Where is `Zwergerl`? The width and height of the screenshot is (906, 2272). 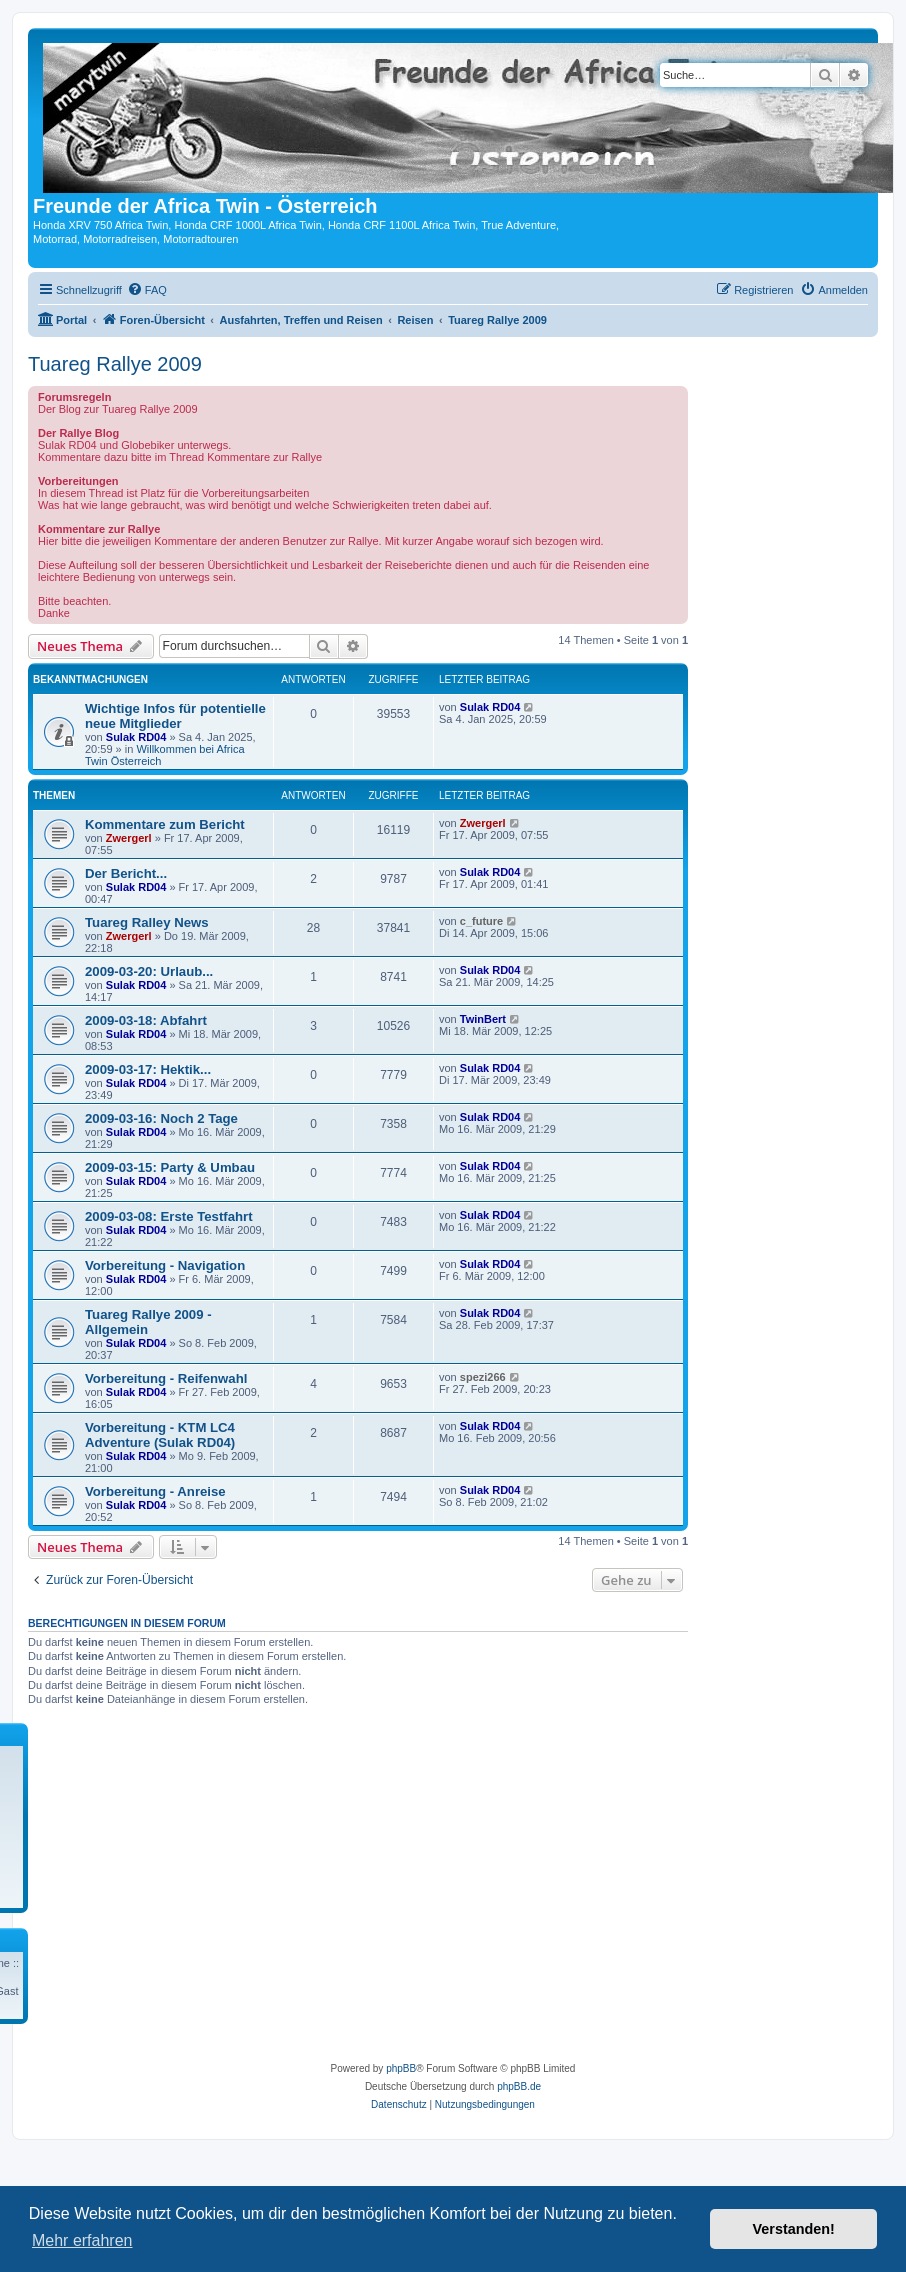
Zwergerl is located at coordinates (129, 838).